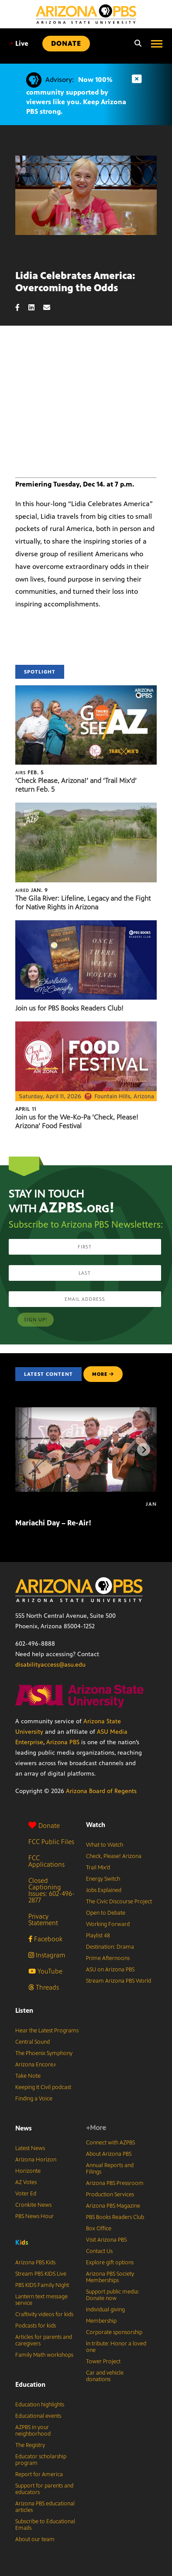 The height and width of the screenshot is (2576, 172). Describe the element at coordinates (40, 2273) in the screenshot. I see `Stream PBS KIDS Live` at that location.